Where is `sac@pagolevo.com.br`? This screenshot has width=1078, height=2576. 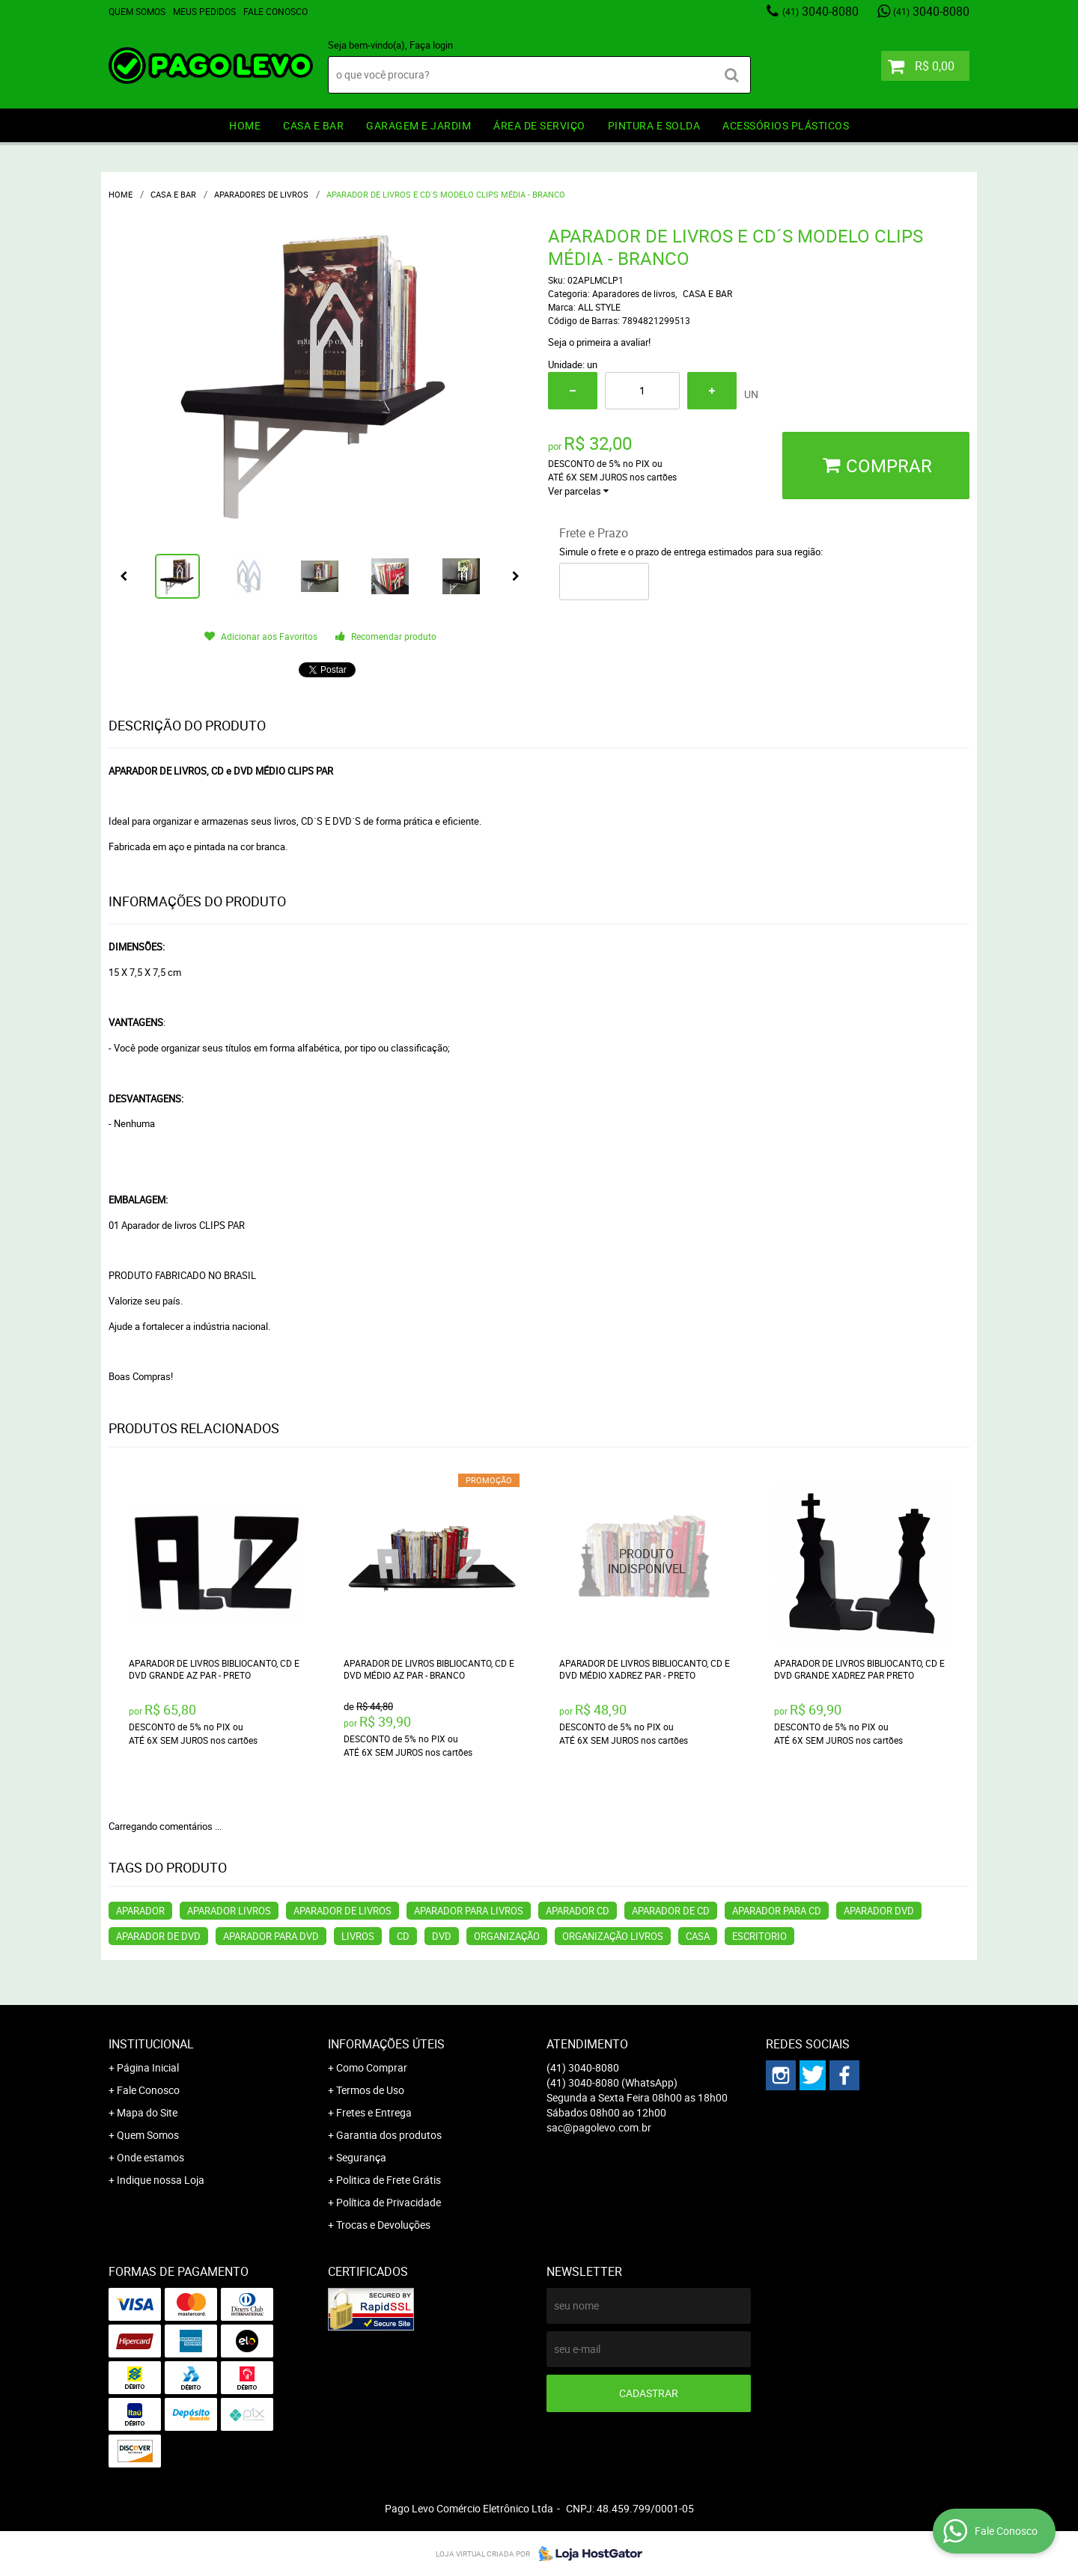 sac@pagolevo.com.br is located at coordinates (598, 2127).